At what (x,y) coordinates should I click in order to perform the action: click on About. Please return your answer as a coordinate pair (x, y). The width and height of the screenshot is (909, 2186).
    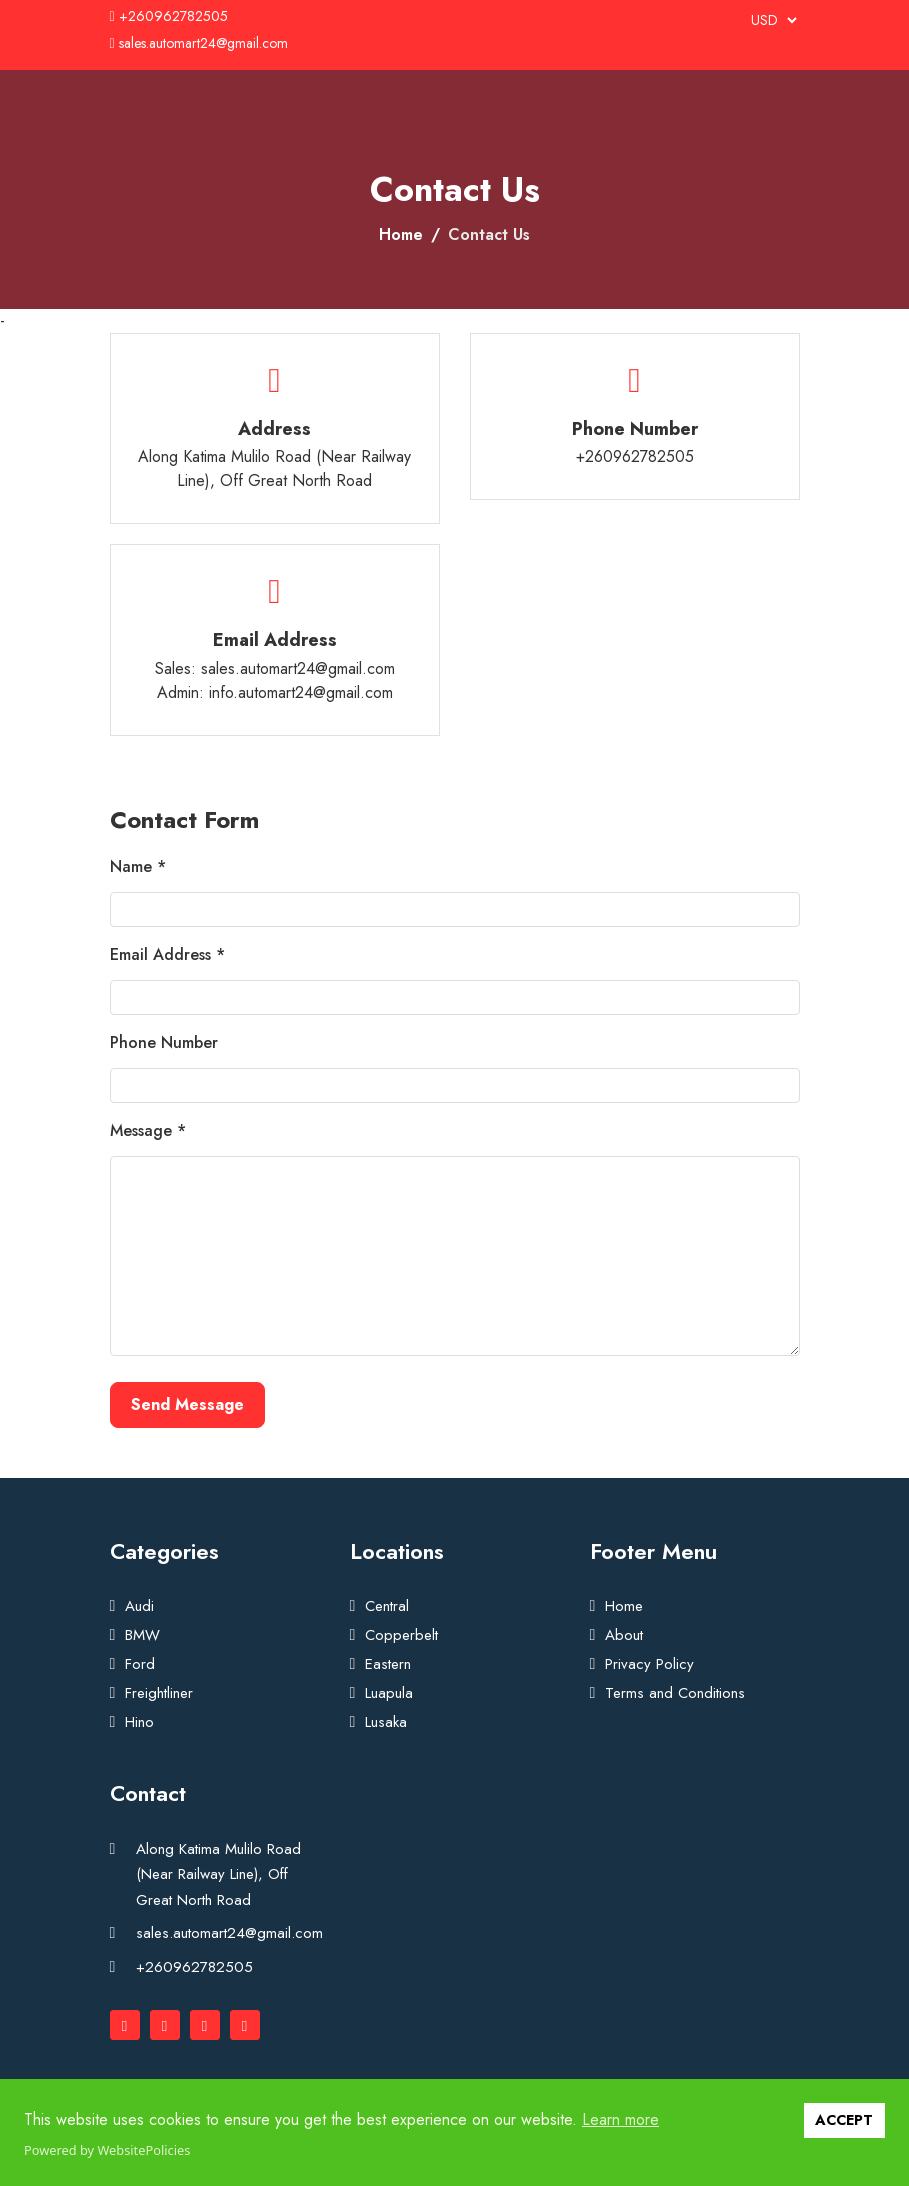
    Looking at the image, I should click on (624, 1635).